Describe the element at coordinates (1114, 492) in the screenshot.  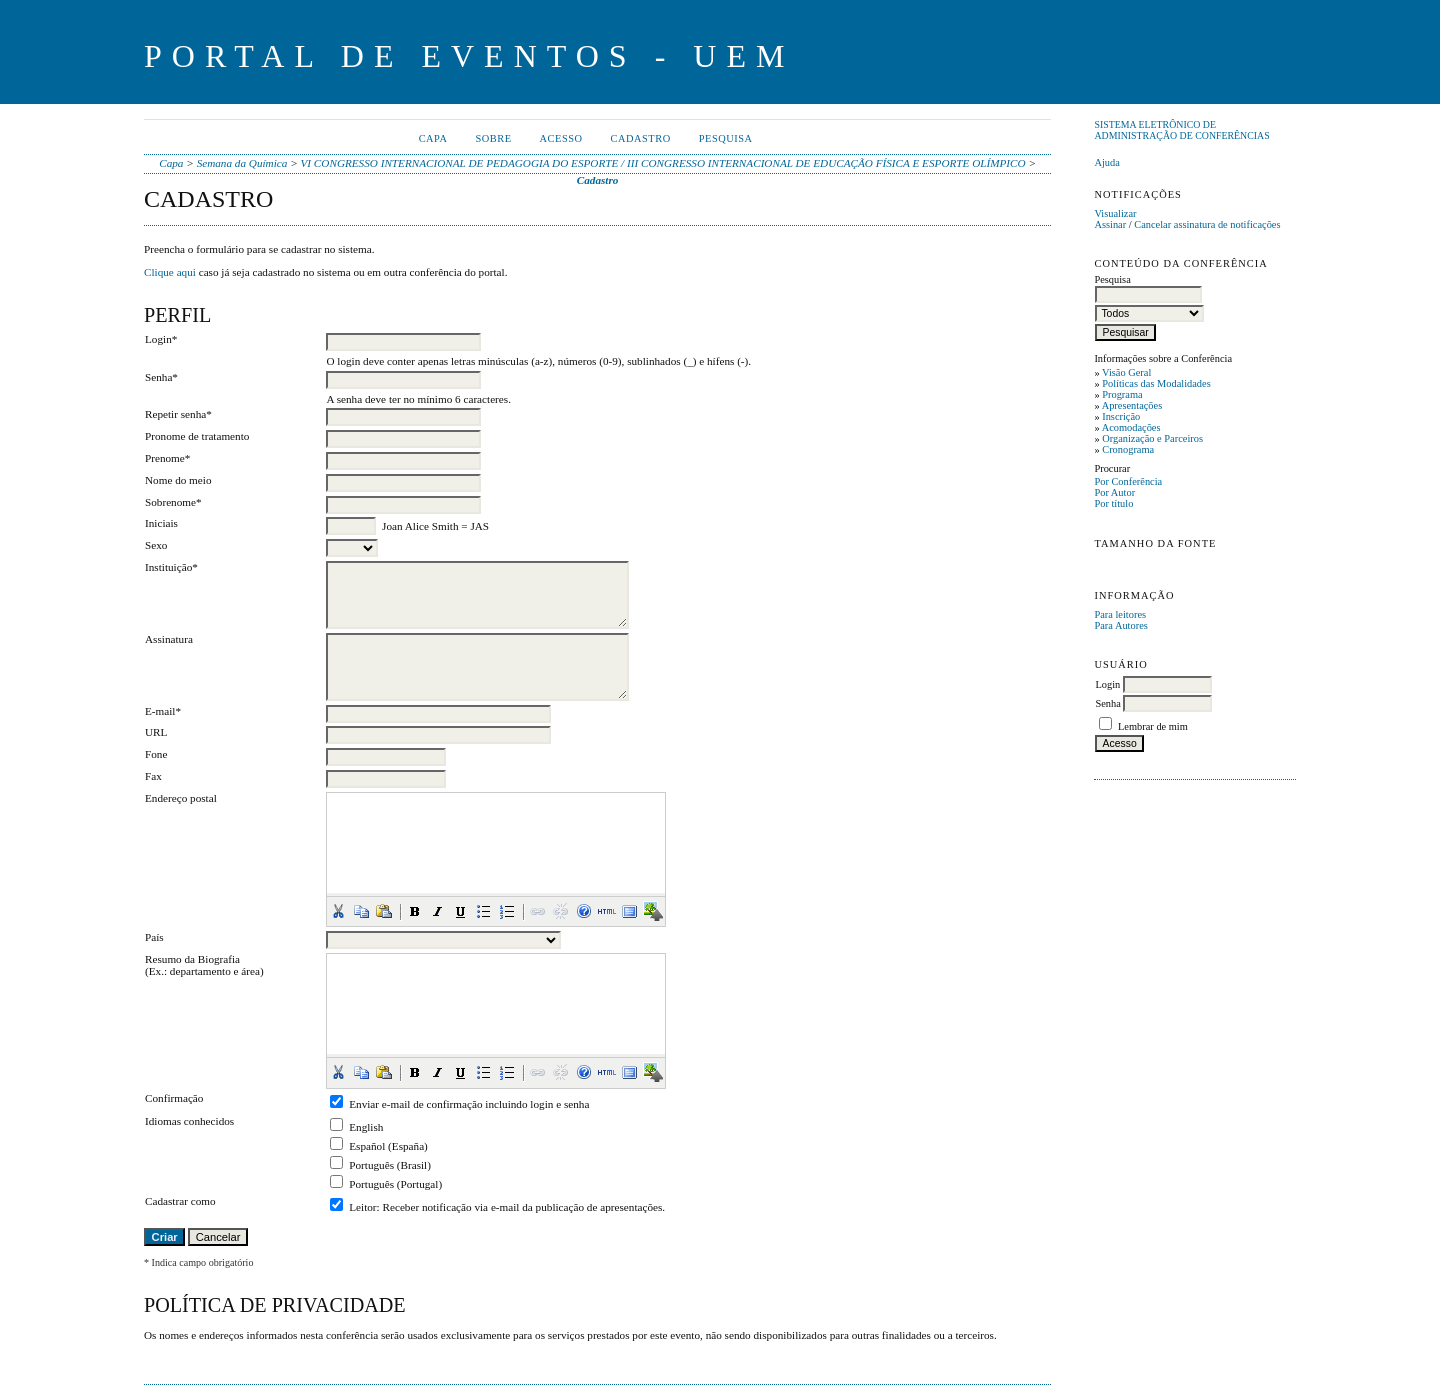
I see `Por Autor` at that location.